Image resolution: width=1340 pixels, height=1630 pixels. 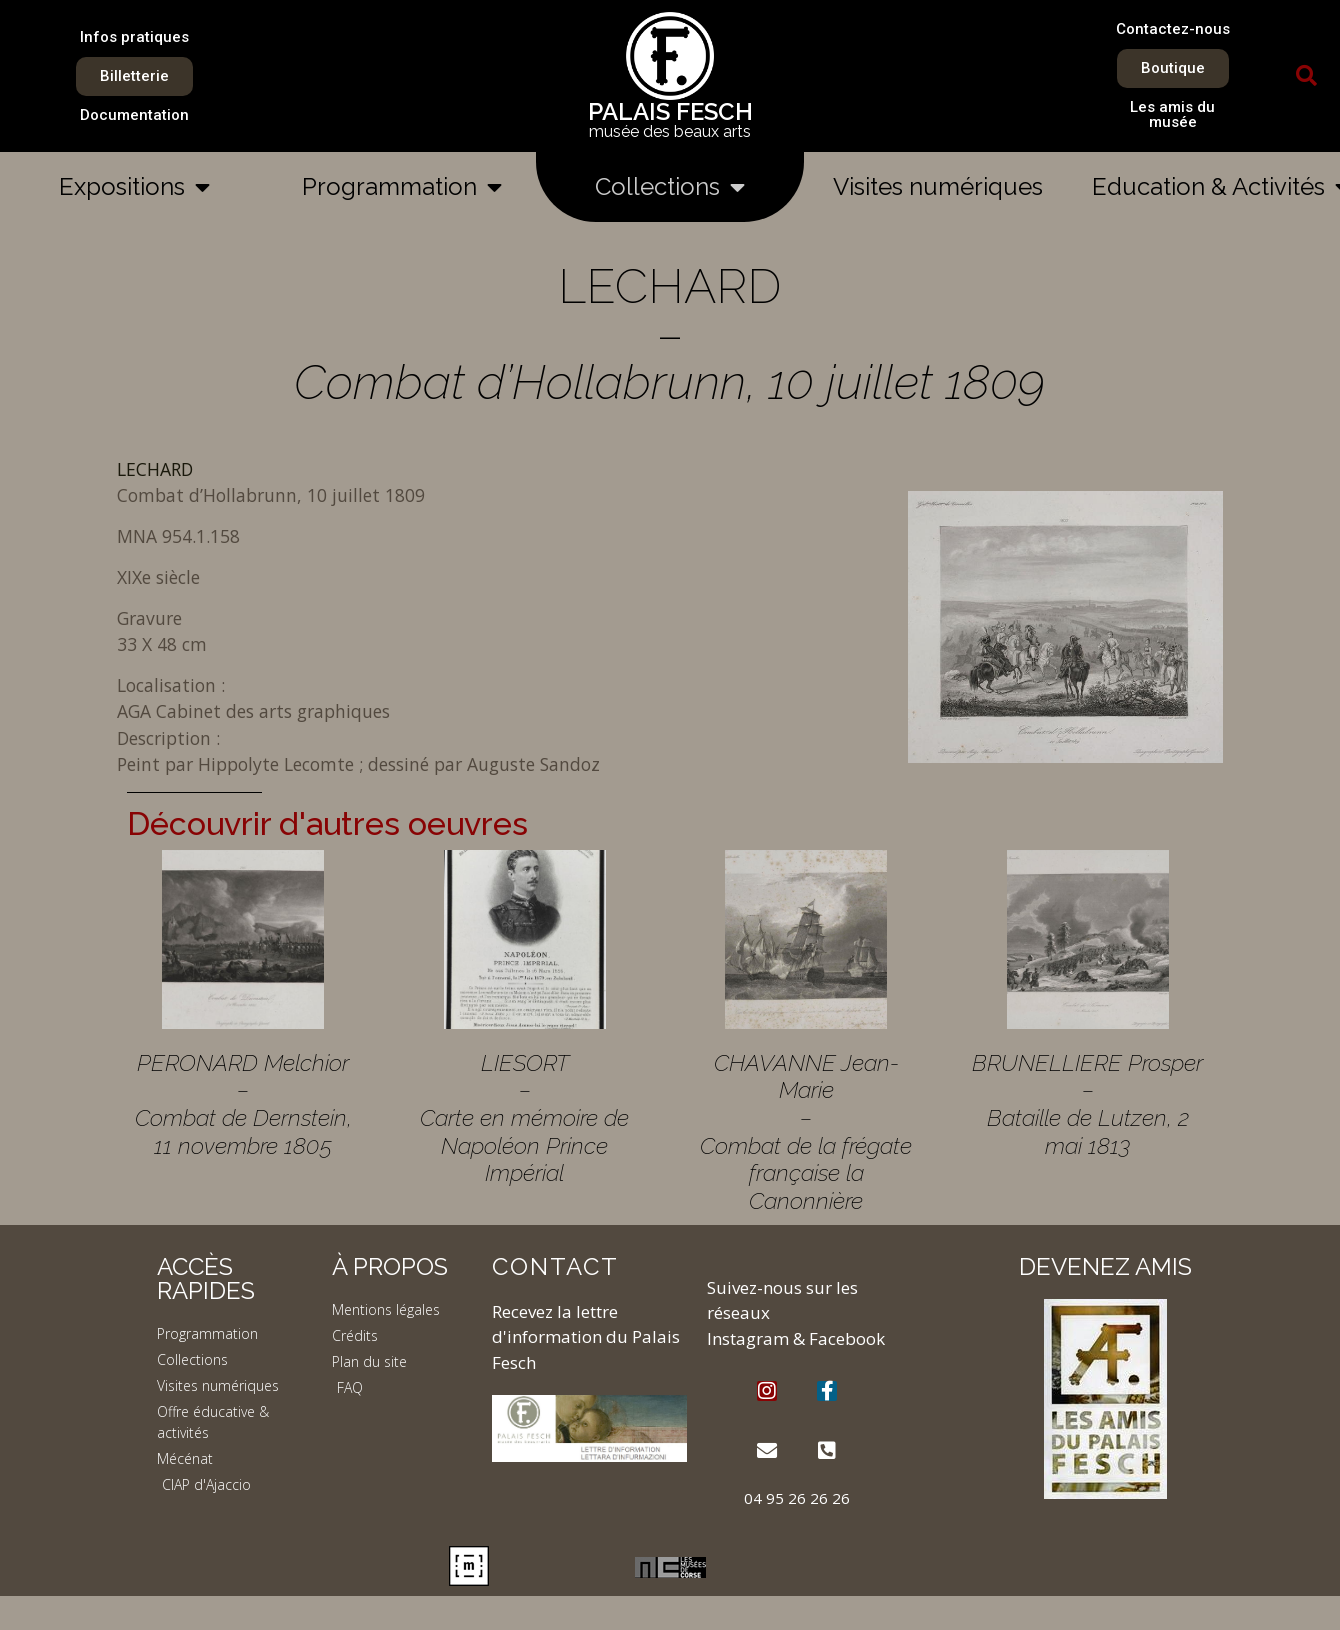 I want to click on PERONARD Melchior – Combat de Dernstein, 11 novembre 1805, so click(x=243, y=1104).